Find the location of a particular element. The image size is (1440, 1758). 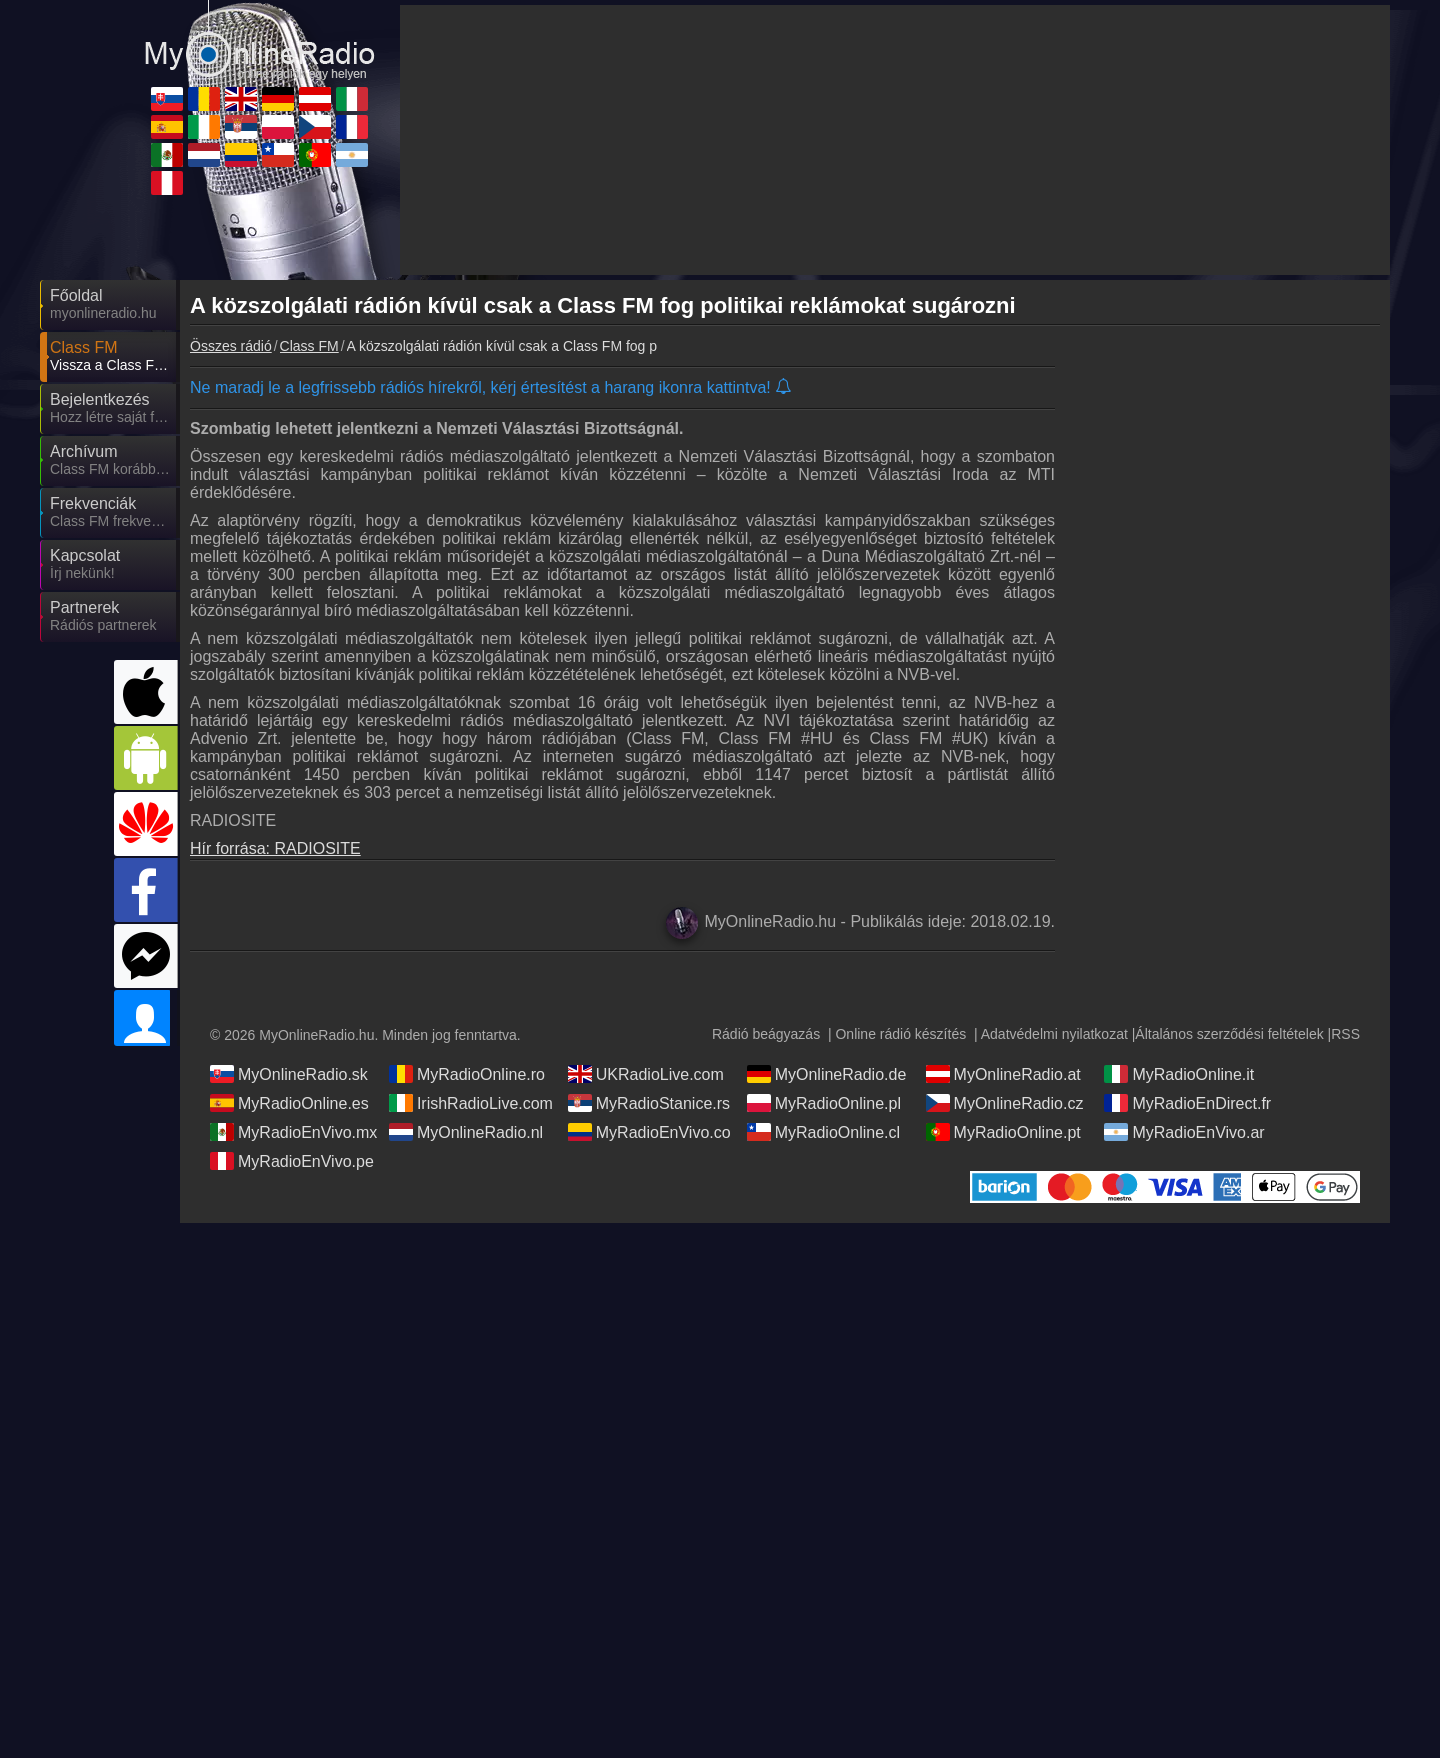

MyOnlineRadio.sk is located at coordinates (289, 1074).